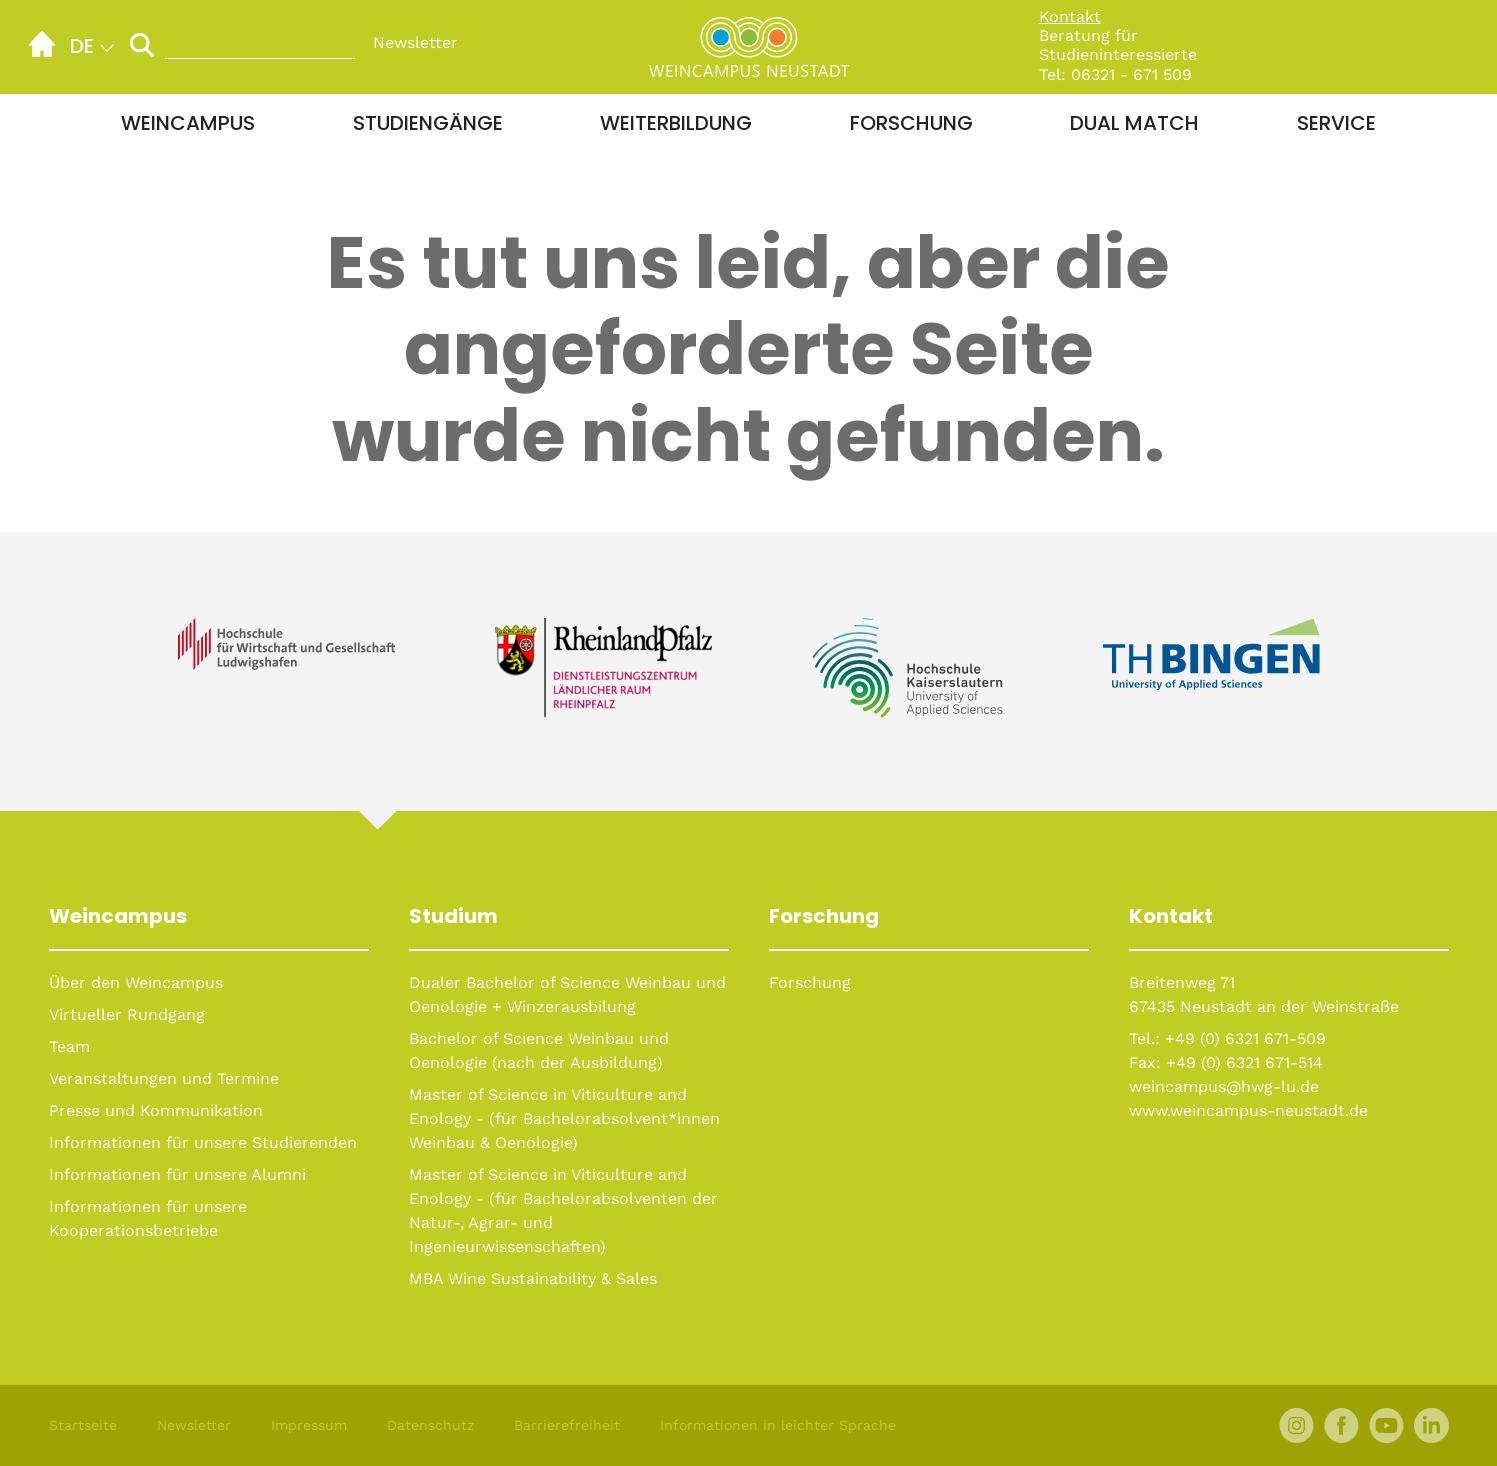  I want to click on Informationen in leichter Sprache, so click(778, 1425).